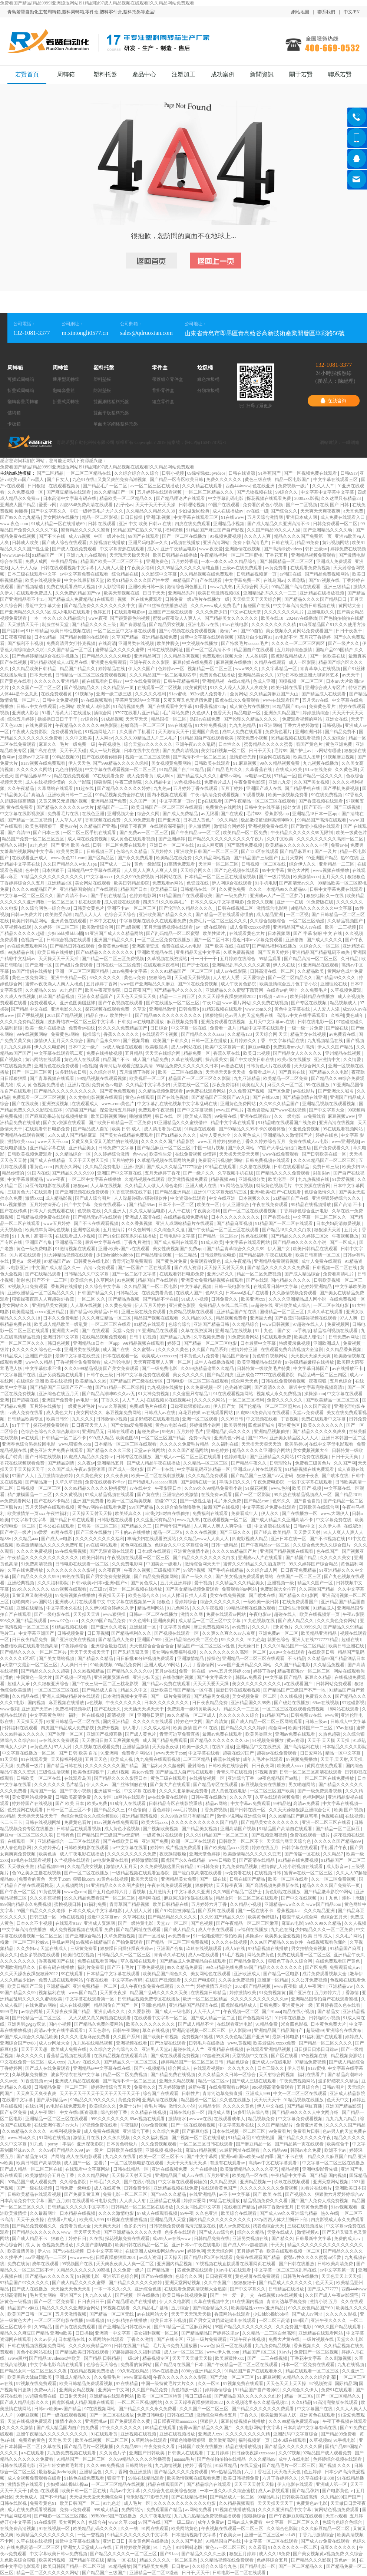  Describe the element at coordinates (120, 1173) in the screenshot. I see `亚洲国产中文字幕在线` at that location.